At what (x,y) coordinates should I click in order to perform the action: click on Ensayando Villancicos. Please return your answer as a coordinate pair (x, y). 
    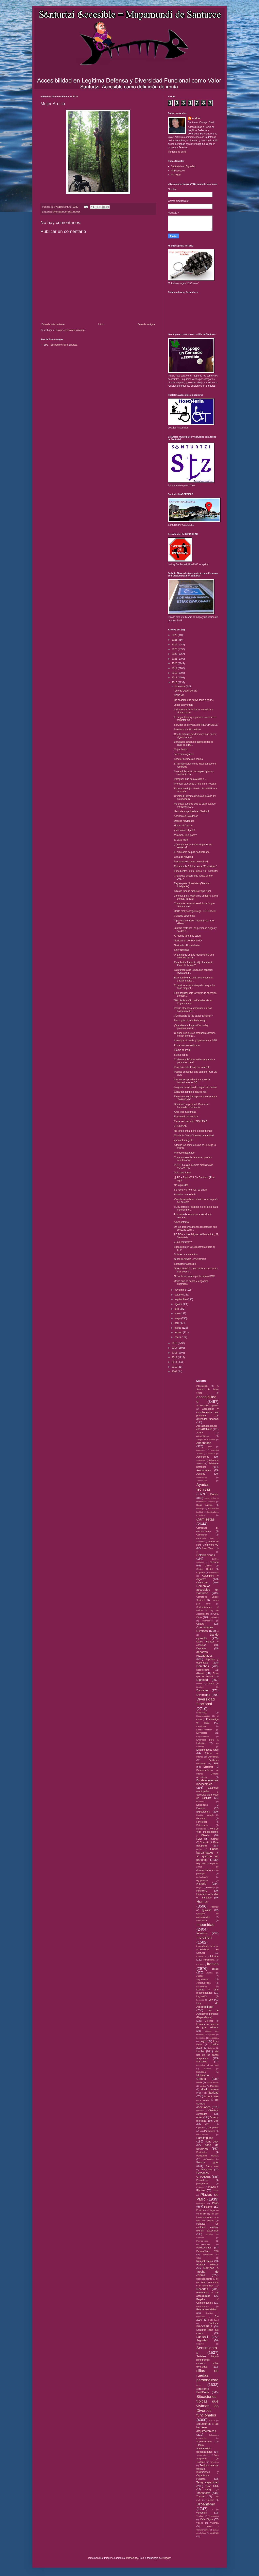
    Looking at the image, I should click on (186, 1116).